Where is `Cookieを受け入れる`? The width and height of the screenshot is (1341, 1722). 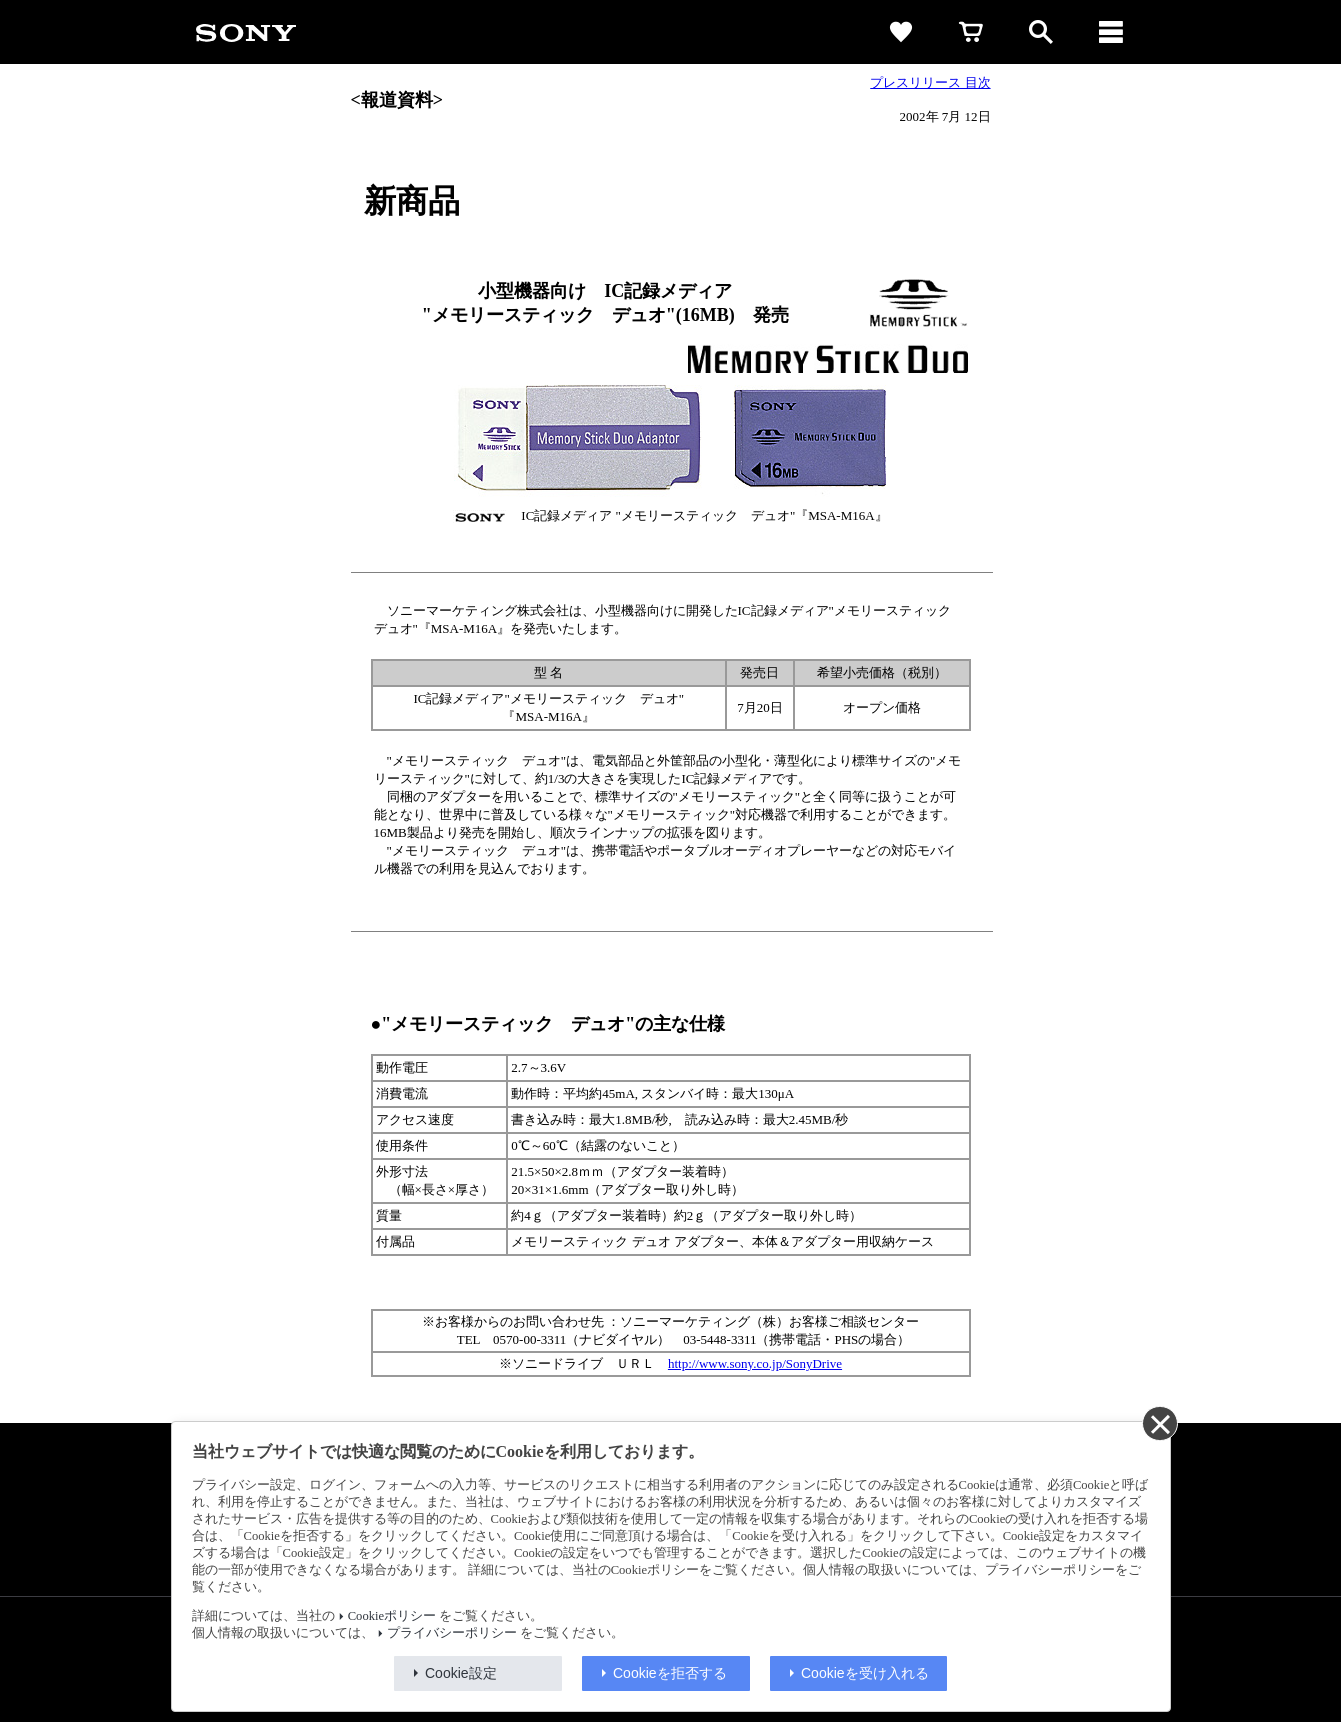 Cookieを受け入れる is located at coordinates (865, 1673).